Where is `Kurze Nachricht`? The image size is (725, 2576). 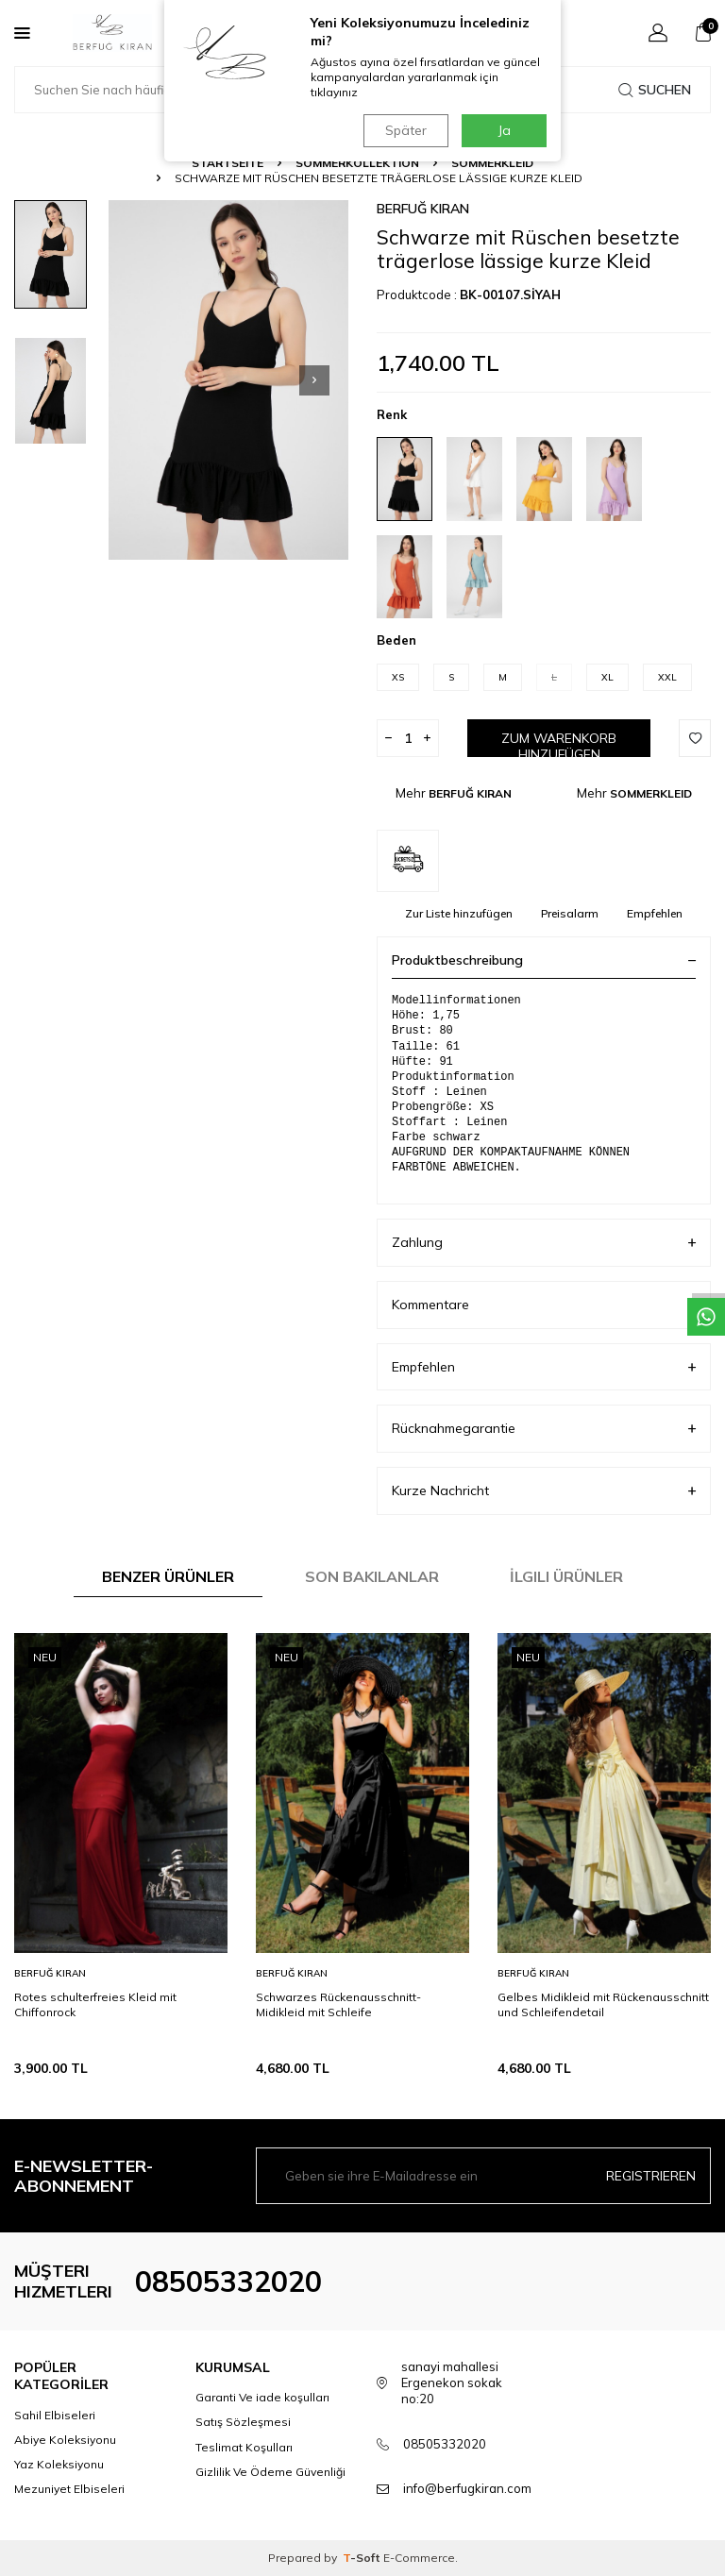 Kurze Nachricht is located at coordinates (544, 1491).